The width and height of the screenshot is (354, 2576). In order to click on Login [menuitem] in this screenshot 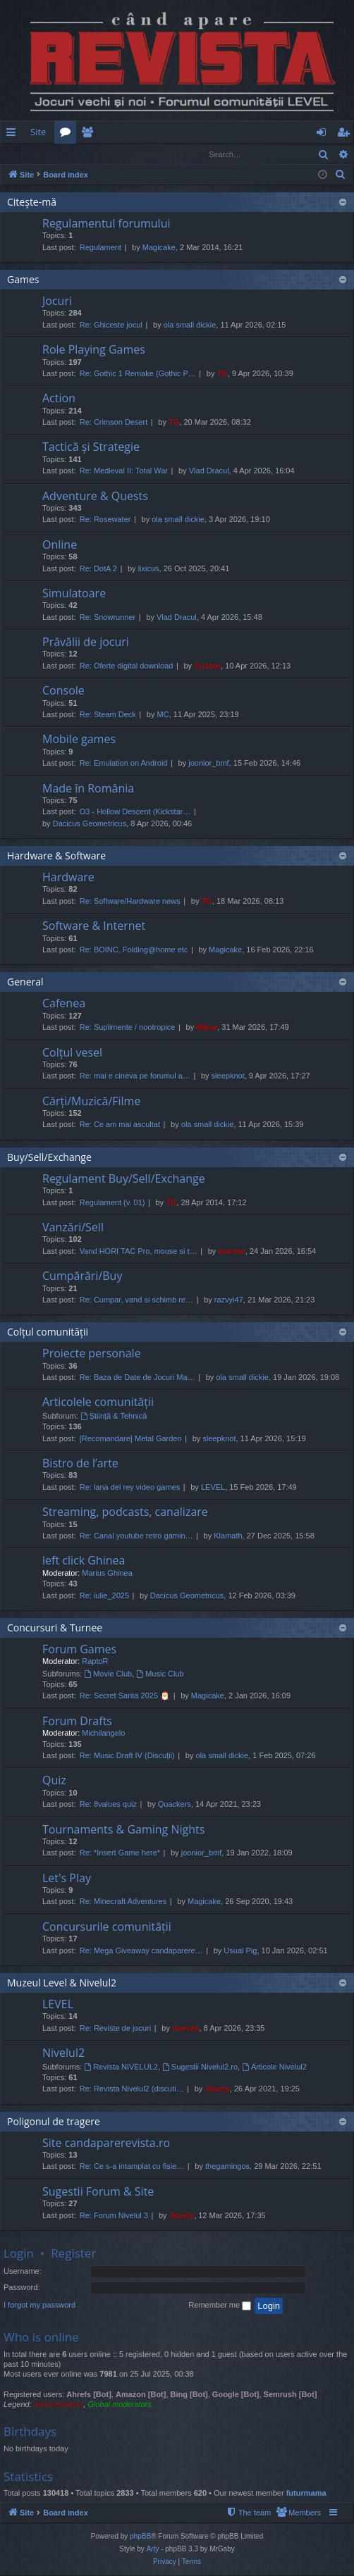, I will do `click(324, 134)`.